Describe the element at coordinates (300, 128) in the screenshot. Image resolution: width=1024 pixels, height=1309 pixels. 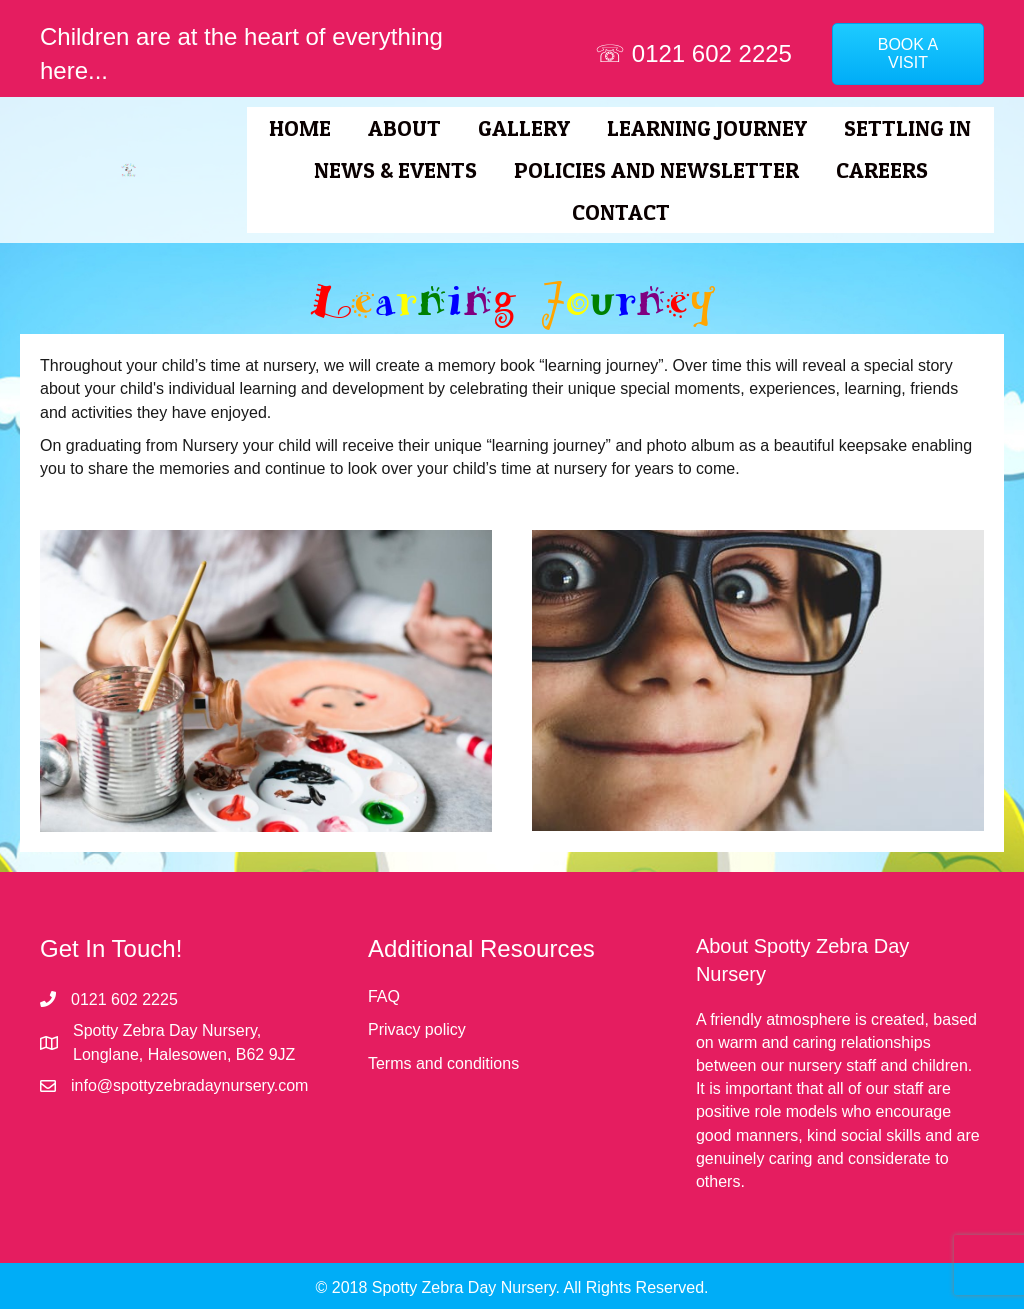
I see `Home` at that location.